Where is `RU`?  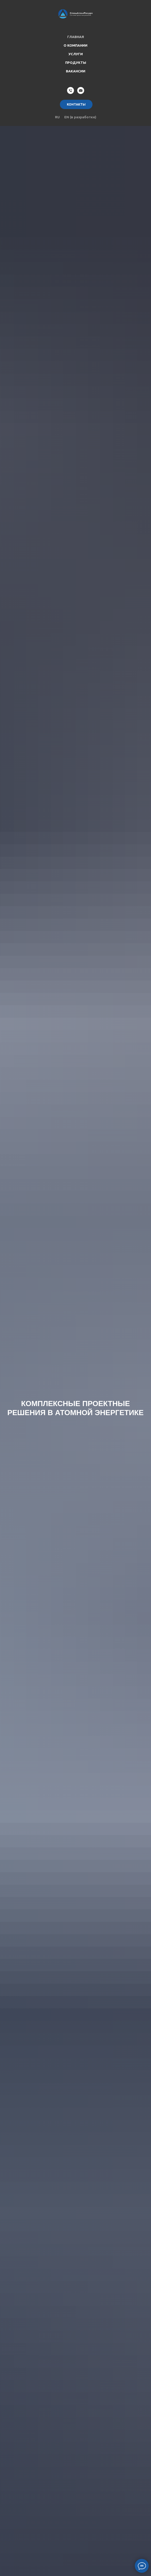
RU is located at coordinates (57, 117).